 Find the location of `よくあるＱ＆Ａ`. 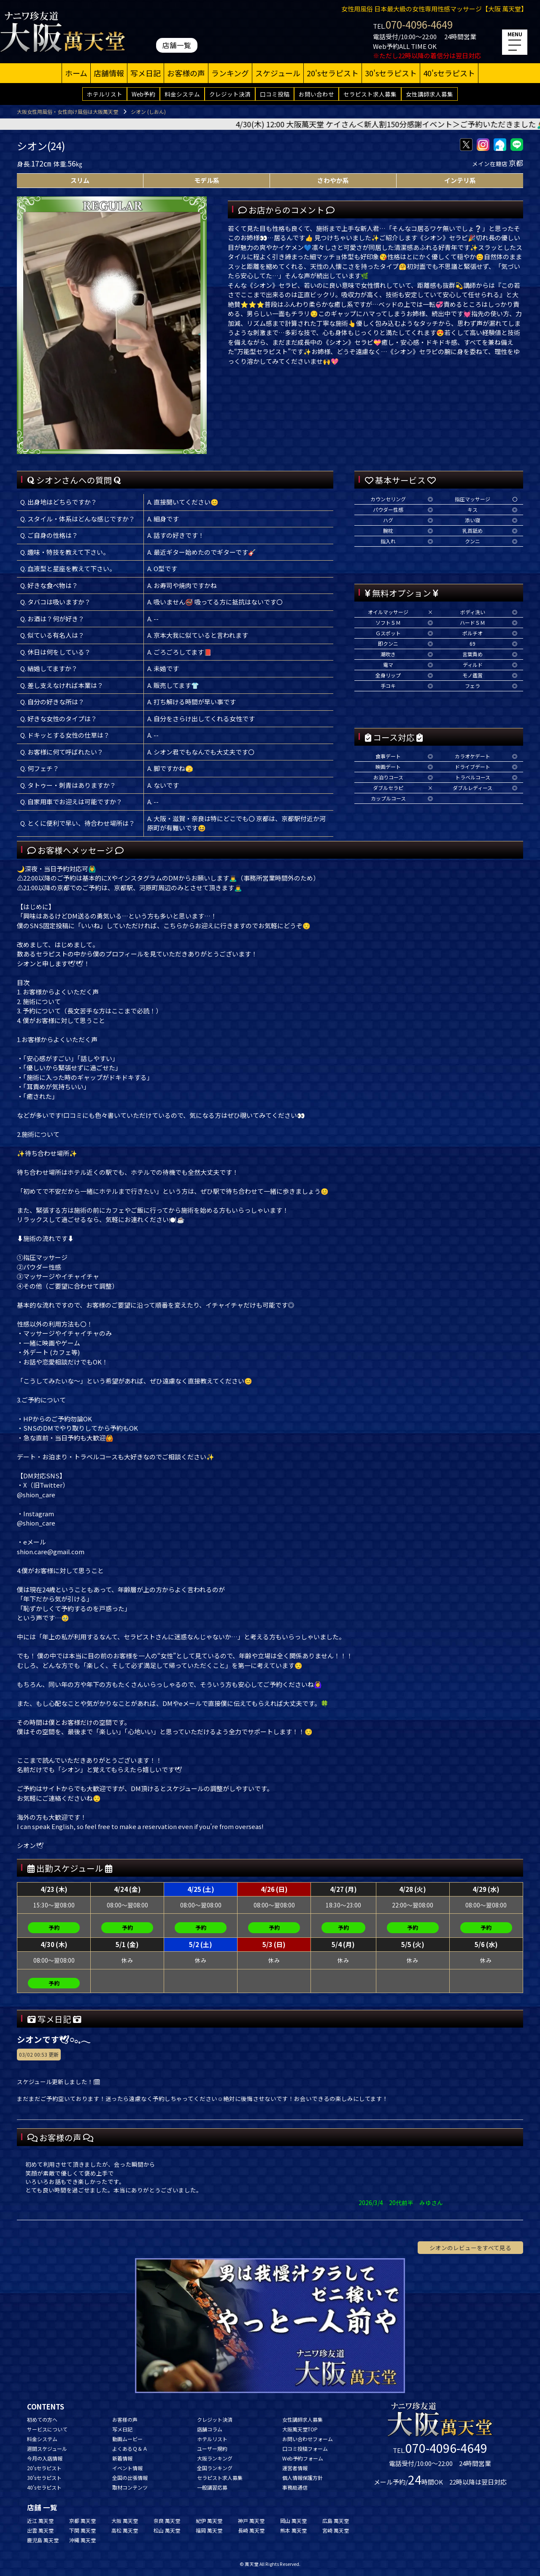

よくあるＱ＆Ａ is located at coordinates (130, 2448).